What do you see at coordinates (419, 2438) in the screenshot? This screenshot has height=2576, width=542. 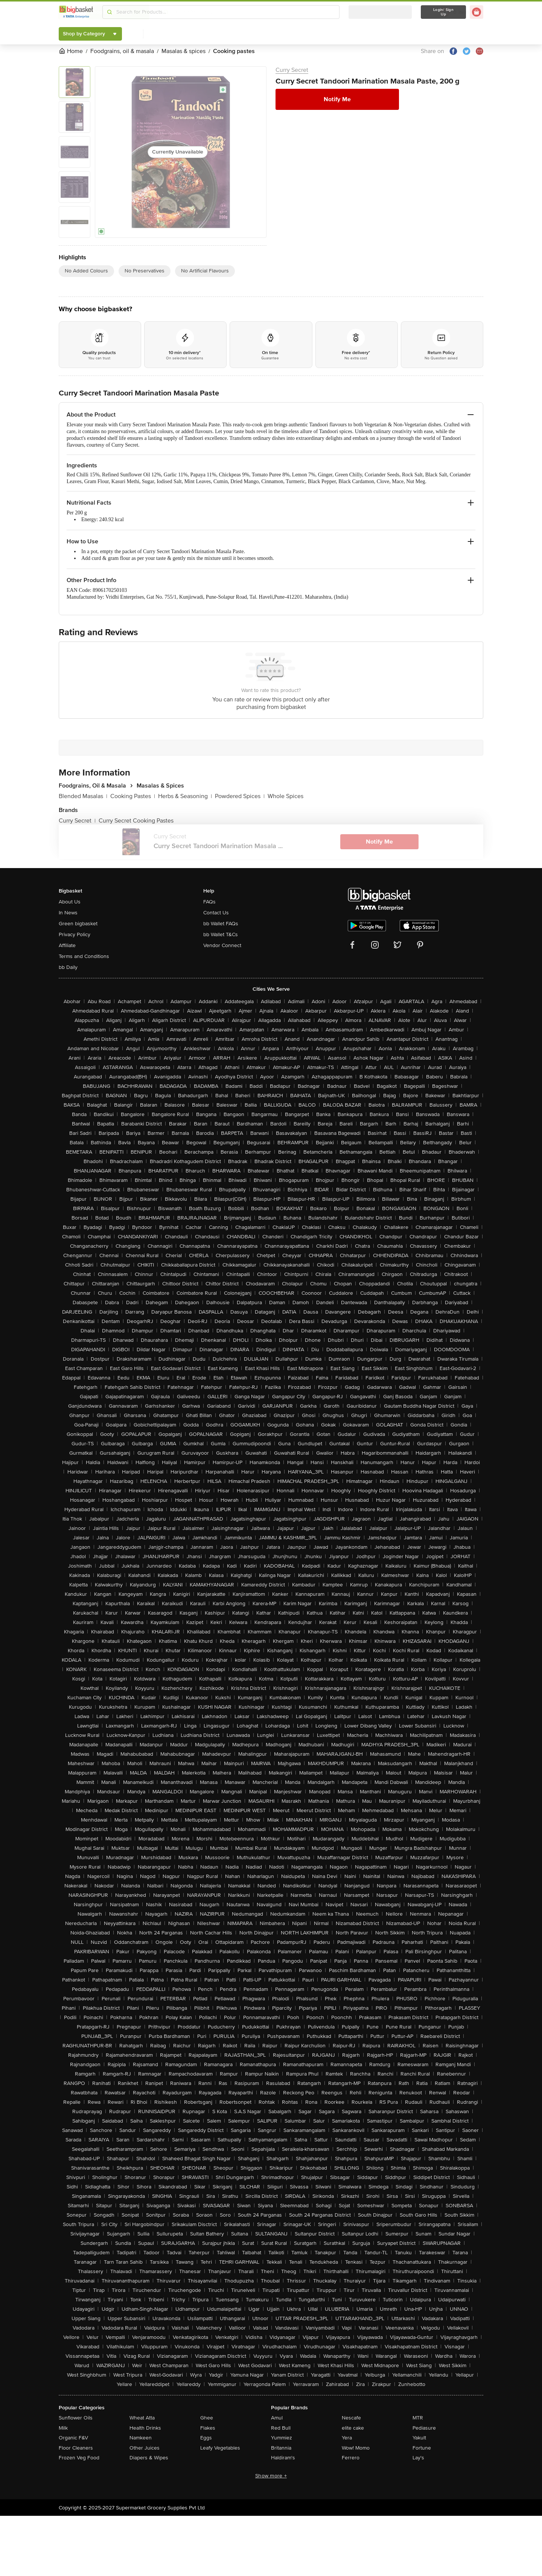 I see `Yakult` at bounding box center [419, 2438].